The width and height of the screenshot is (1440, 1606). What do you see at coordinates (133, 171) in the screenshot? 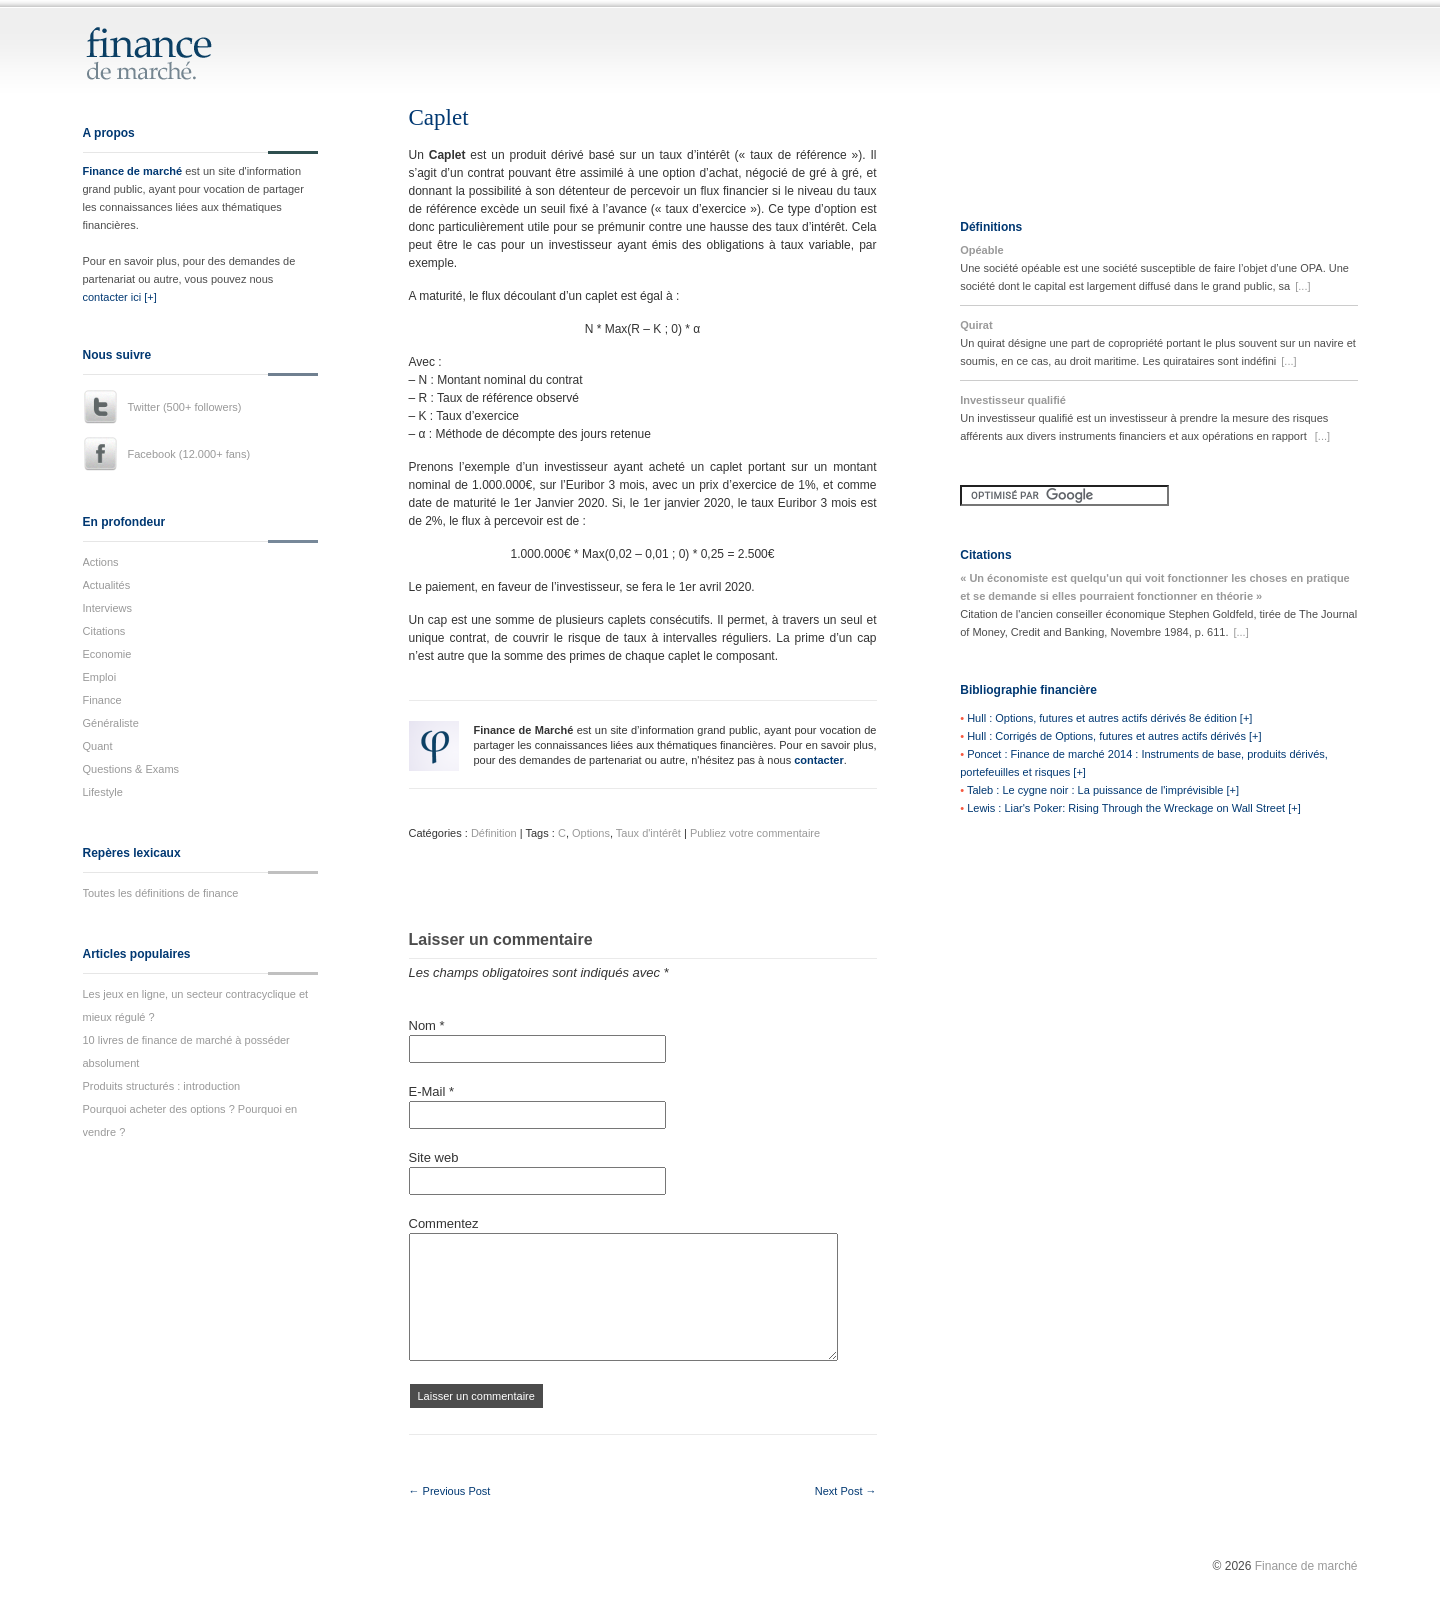
I see `Finance de marché` at bounding box center [133, 171].